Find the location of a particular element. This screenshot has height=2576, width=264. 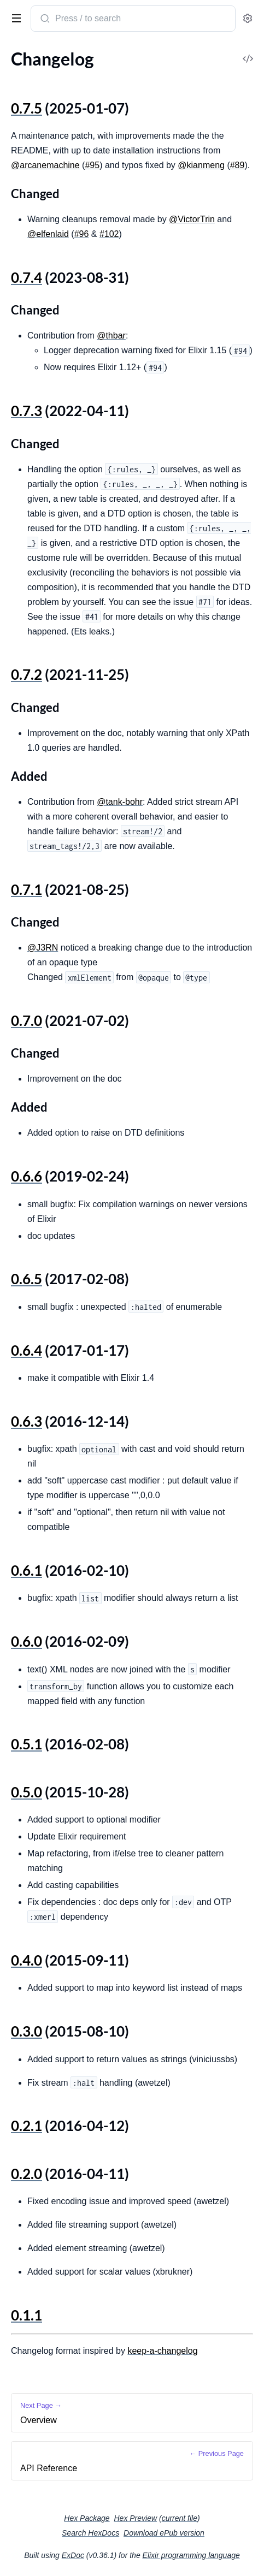

@J3RN is located at coordinates (42, 947).